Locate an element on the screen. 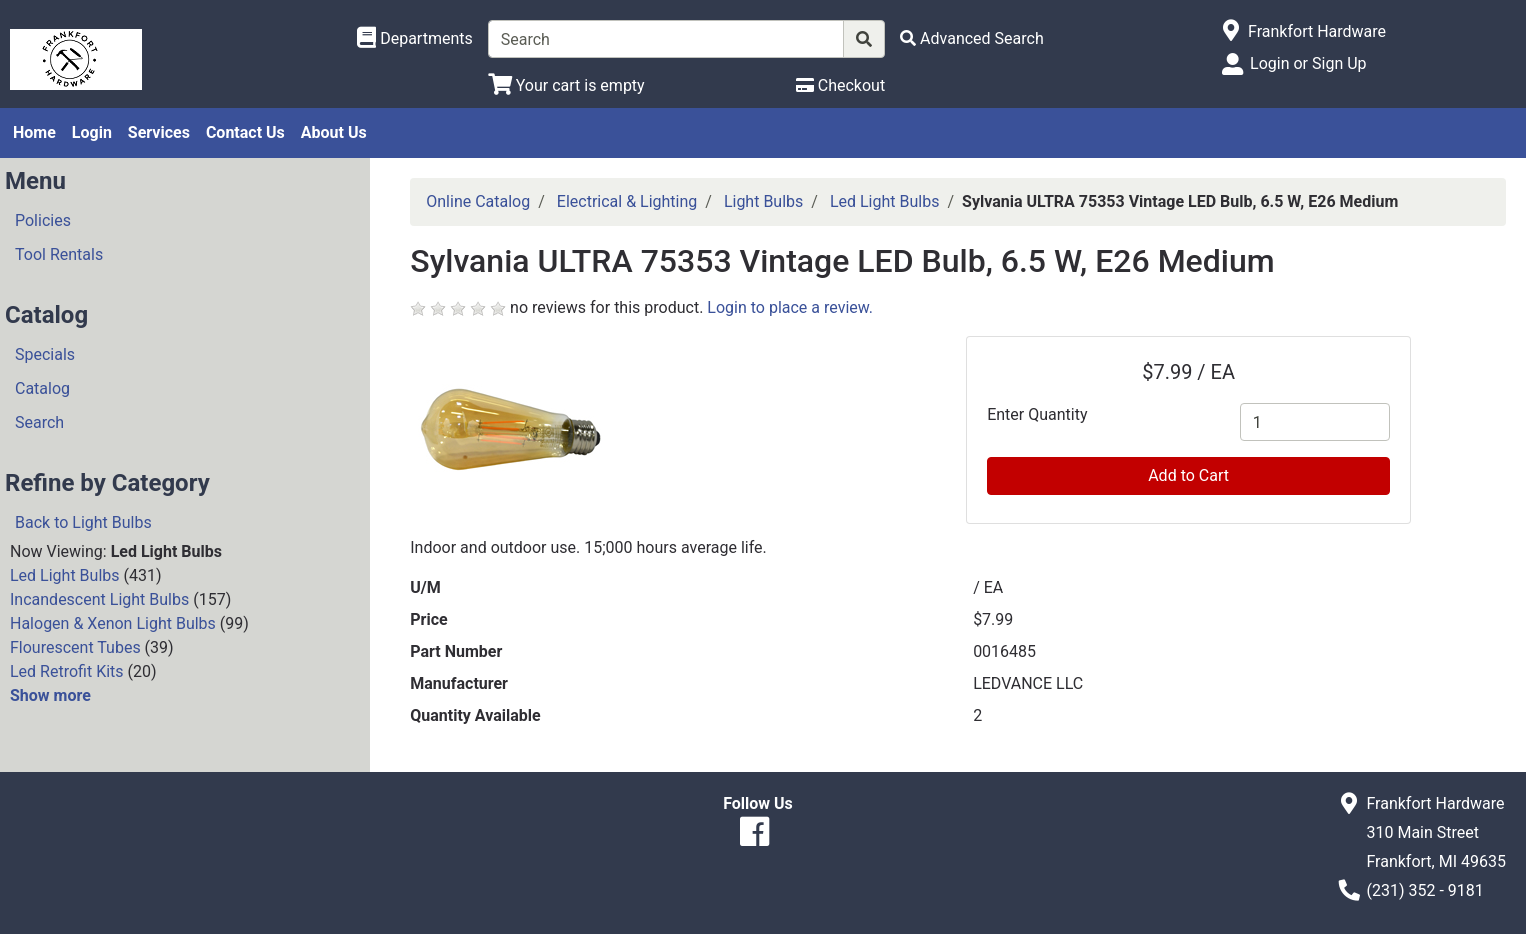 Image resolution: width=1526 pixels, height=934 pixels. Online Catalog is located at coordinates (478, 201).